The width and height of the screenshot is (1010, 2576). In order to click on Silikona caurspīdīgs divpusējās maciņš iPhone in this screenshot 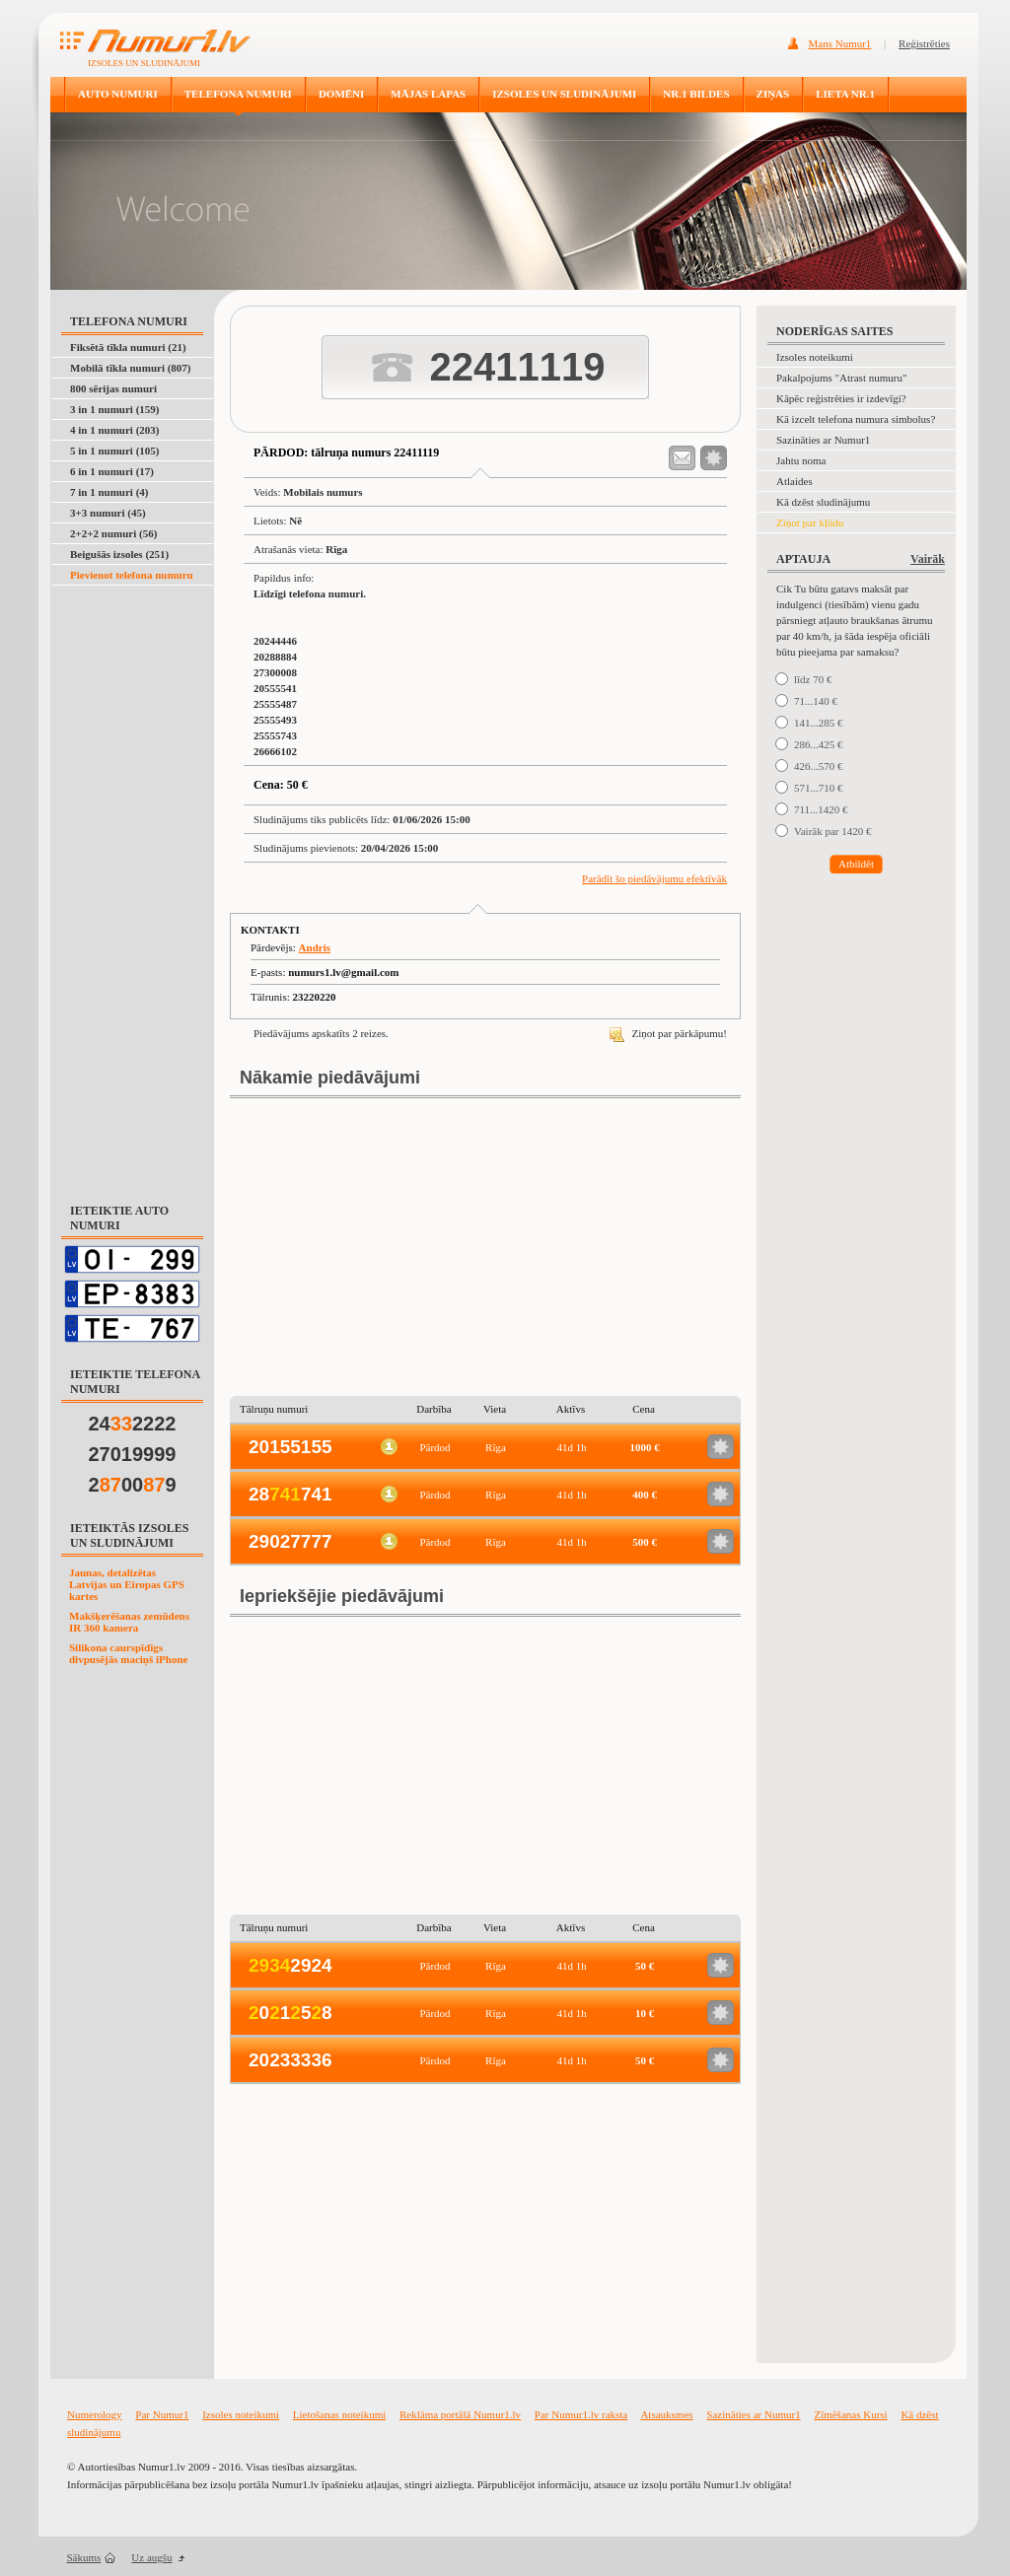, I will do `click(128, 1653)`.